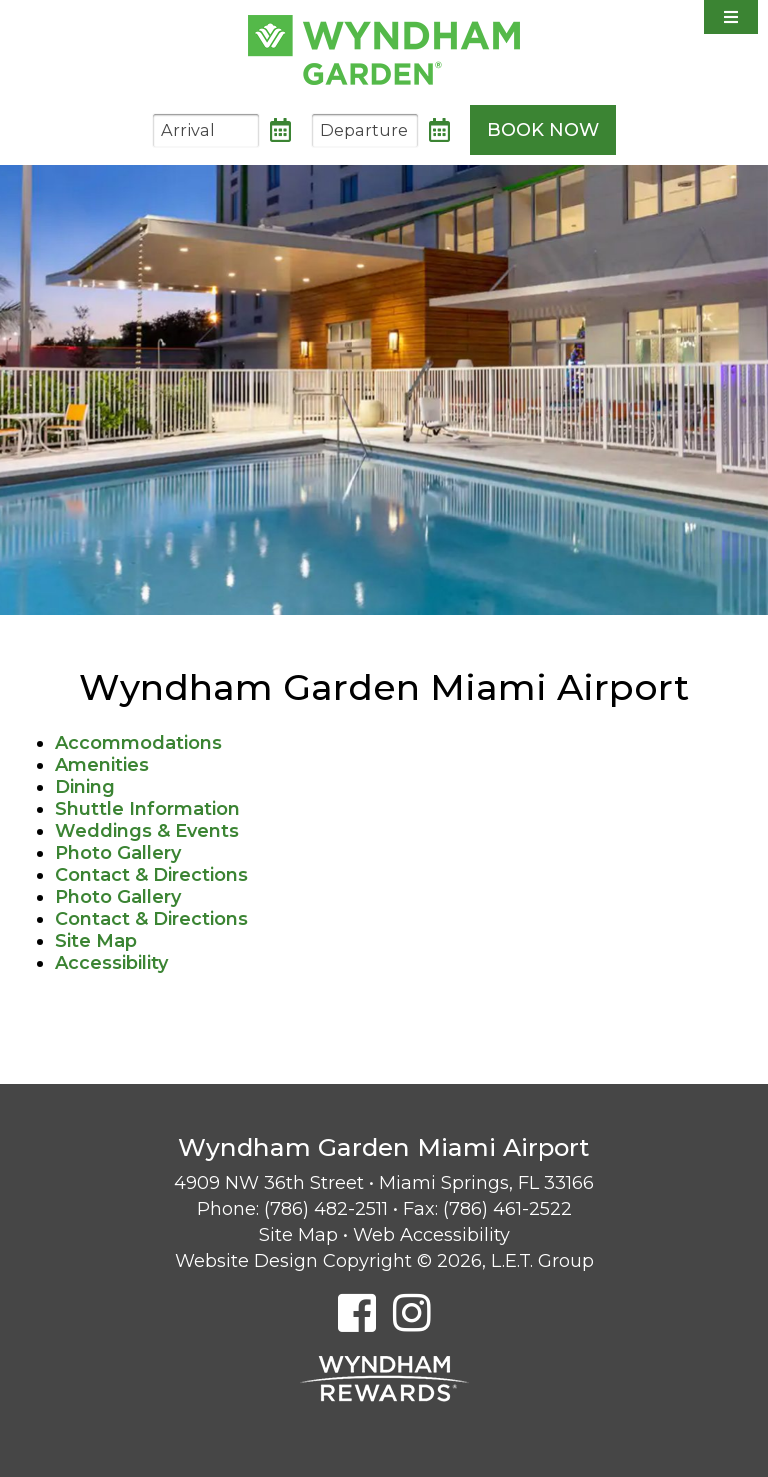 The height and width of the screenshot is (1477, 768). Describe the element at coordinates (111, 963) in the screenshot. I see `Accessibility` at that location.